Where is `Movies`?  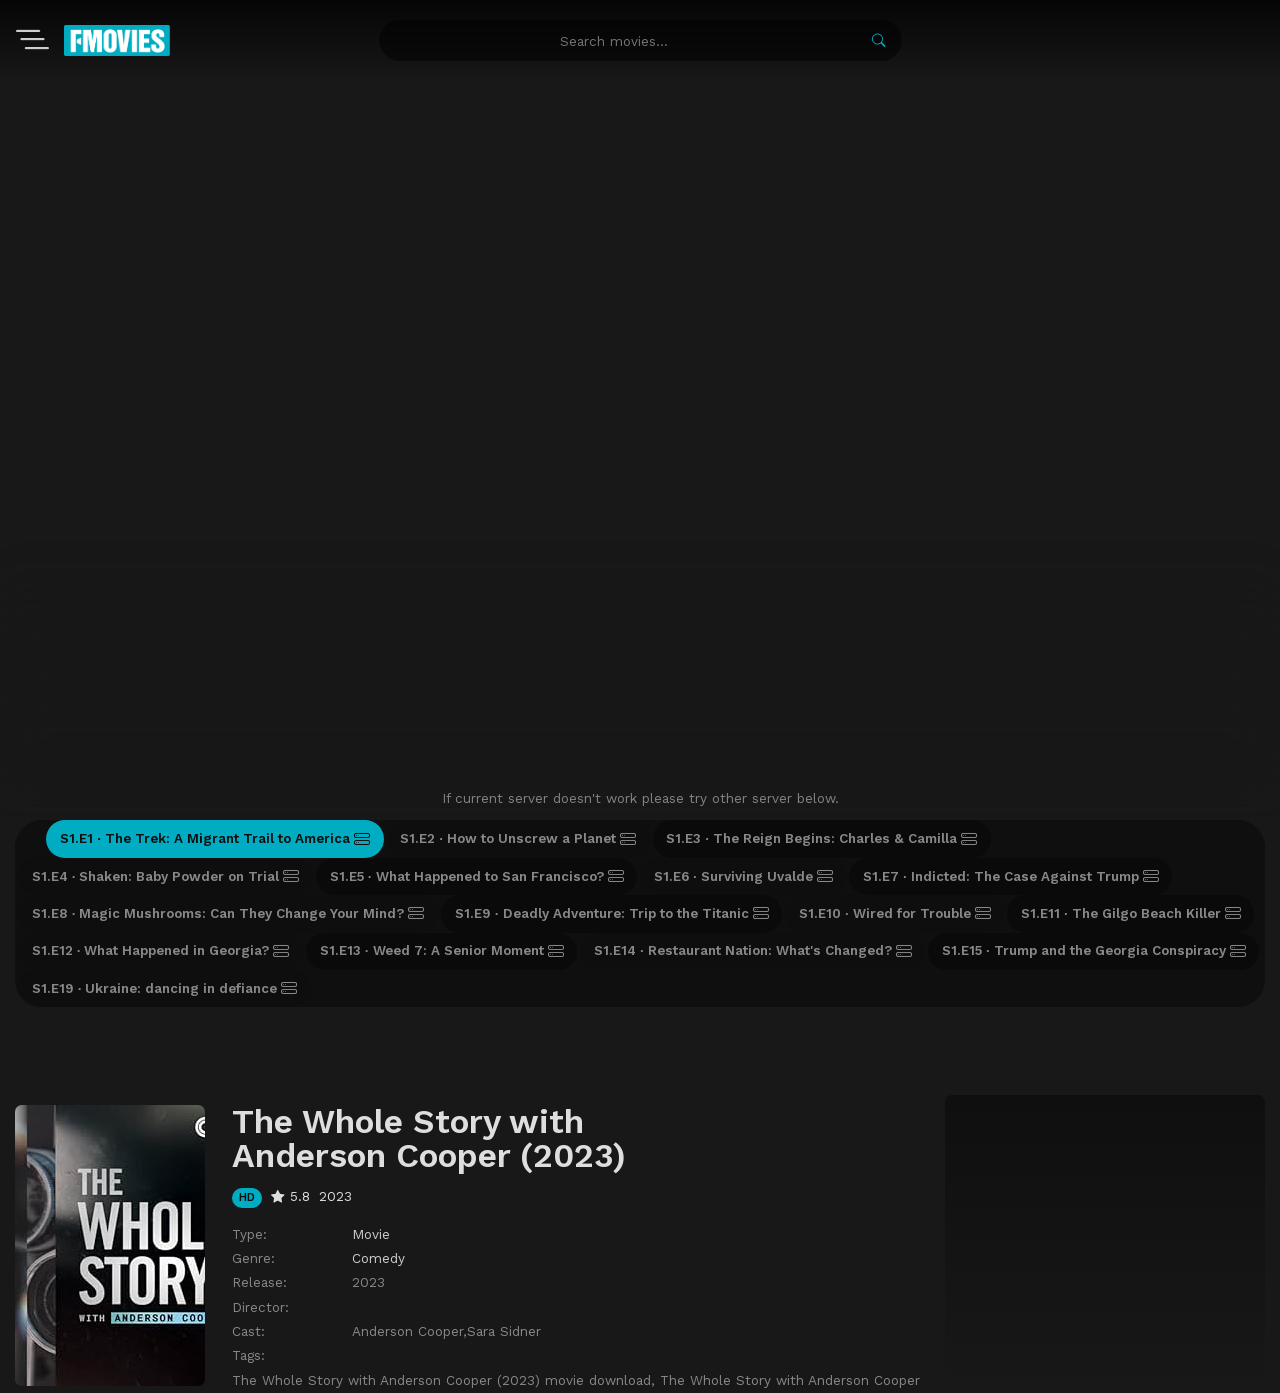
Movies is located at coordinates (81, 1278).